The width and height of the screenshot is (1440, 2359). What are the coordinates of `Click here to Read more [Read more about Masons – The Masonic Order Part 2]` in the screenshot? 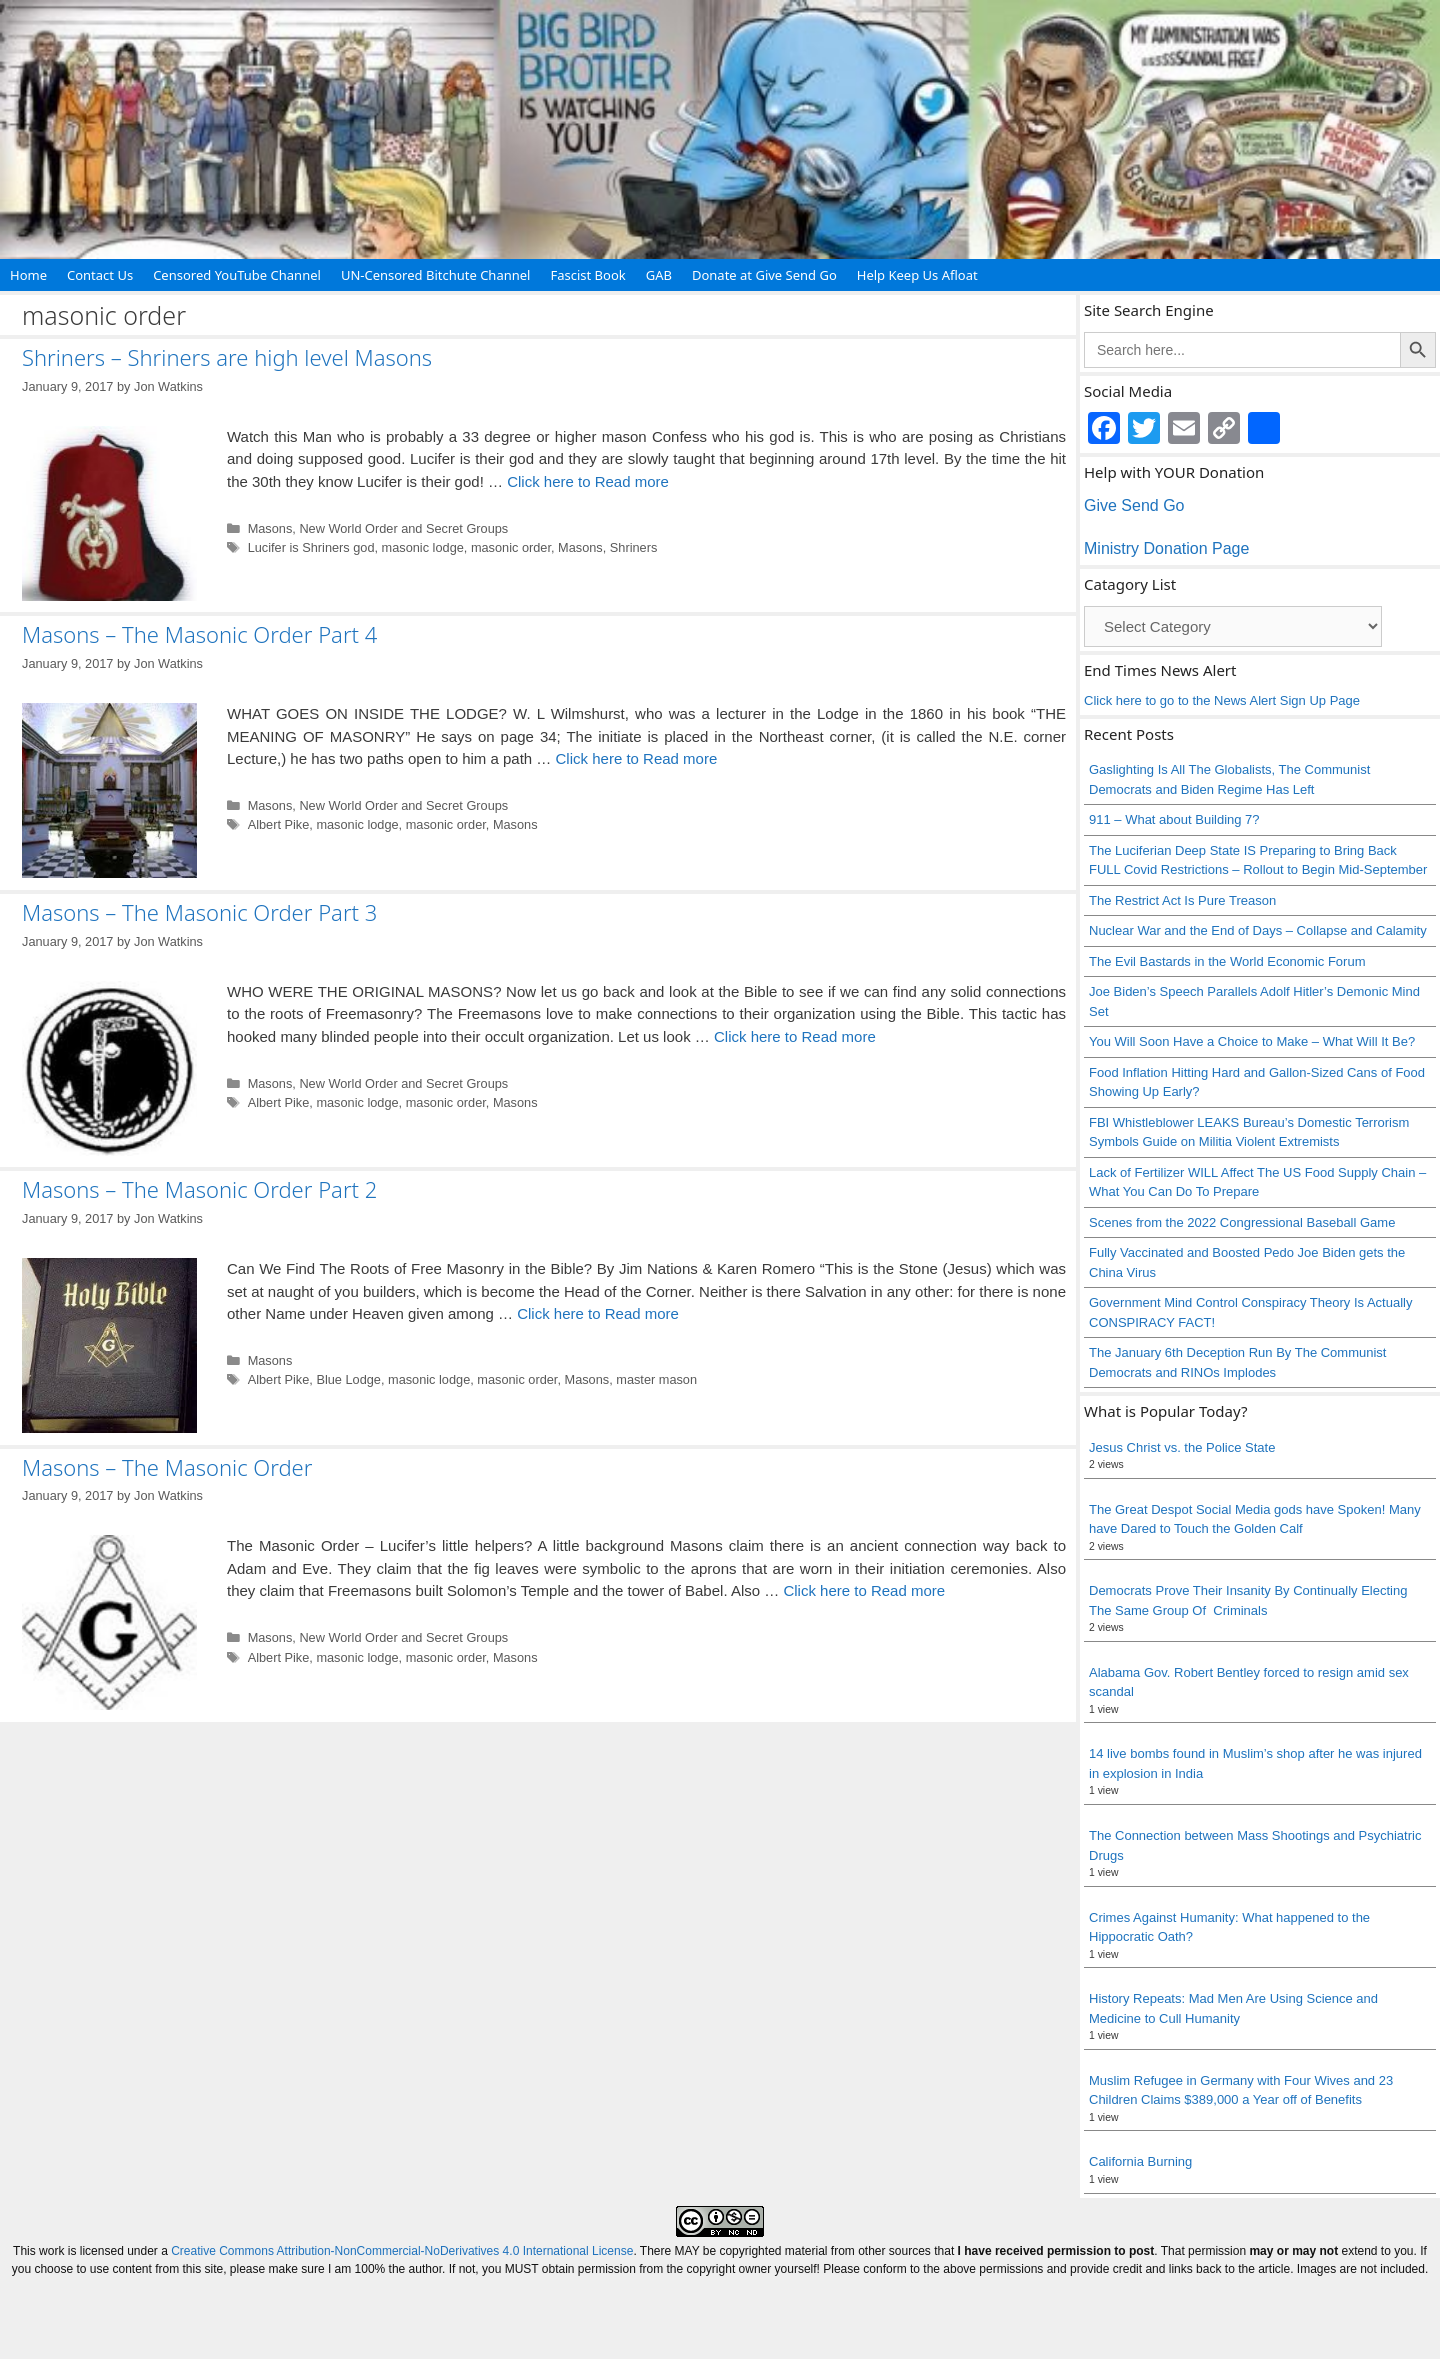 It's located at (598, 1313).